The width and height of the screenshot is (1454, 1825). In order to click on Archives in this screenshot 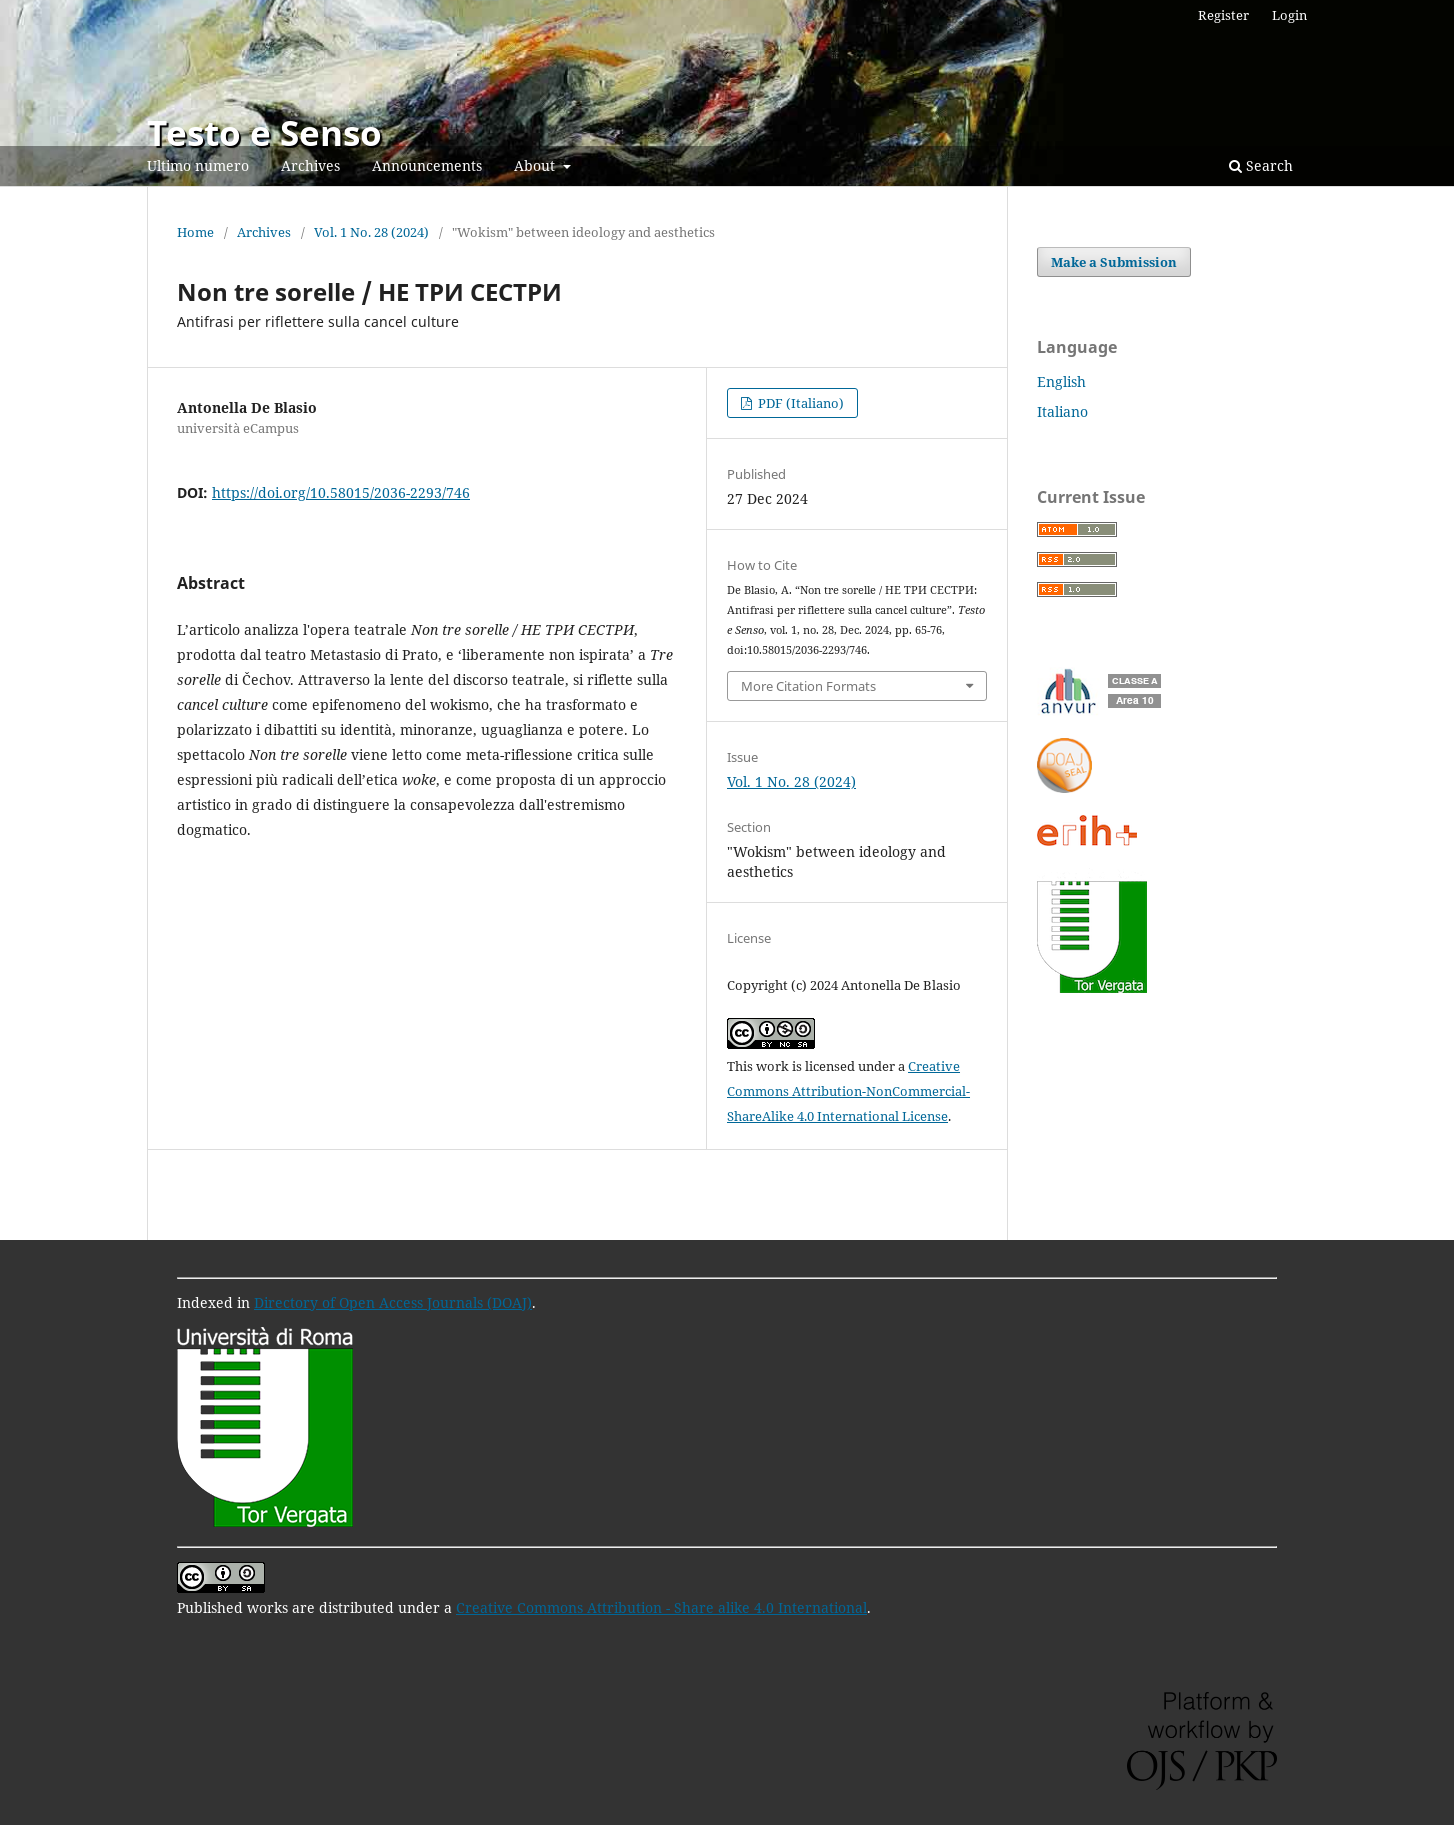, I will do `click(310, 165)`.